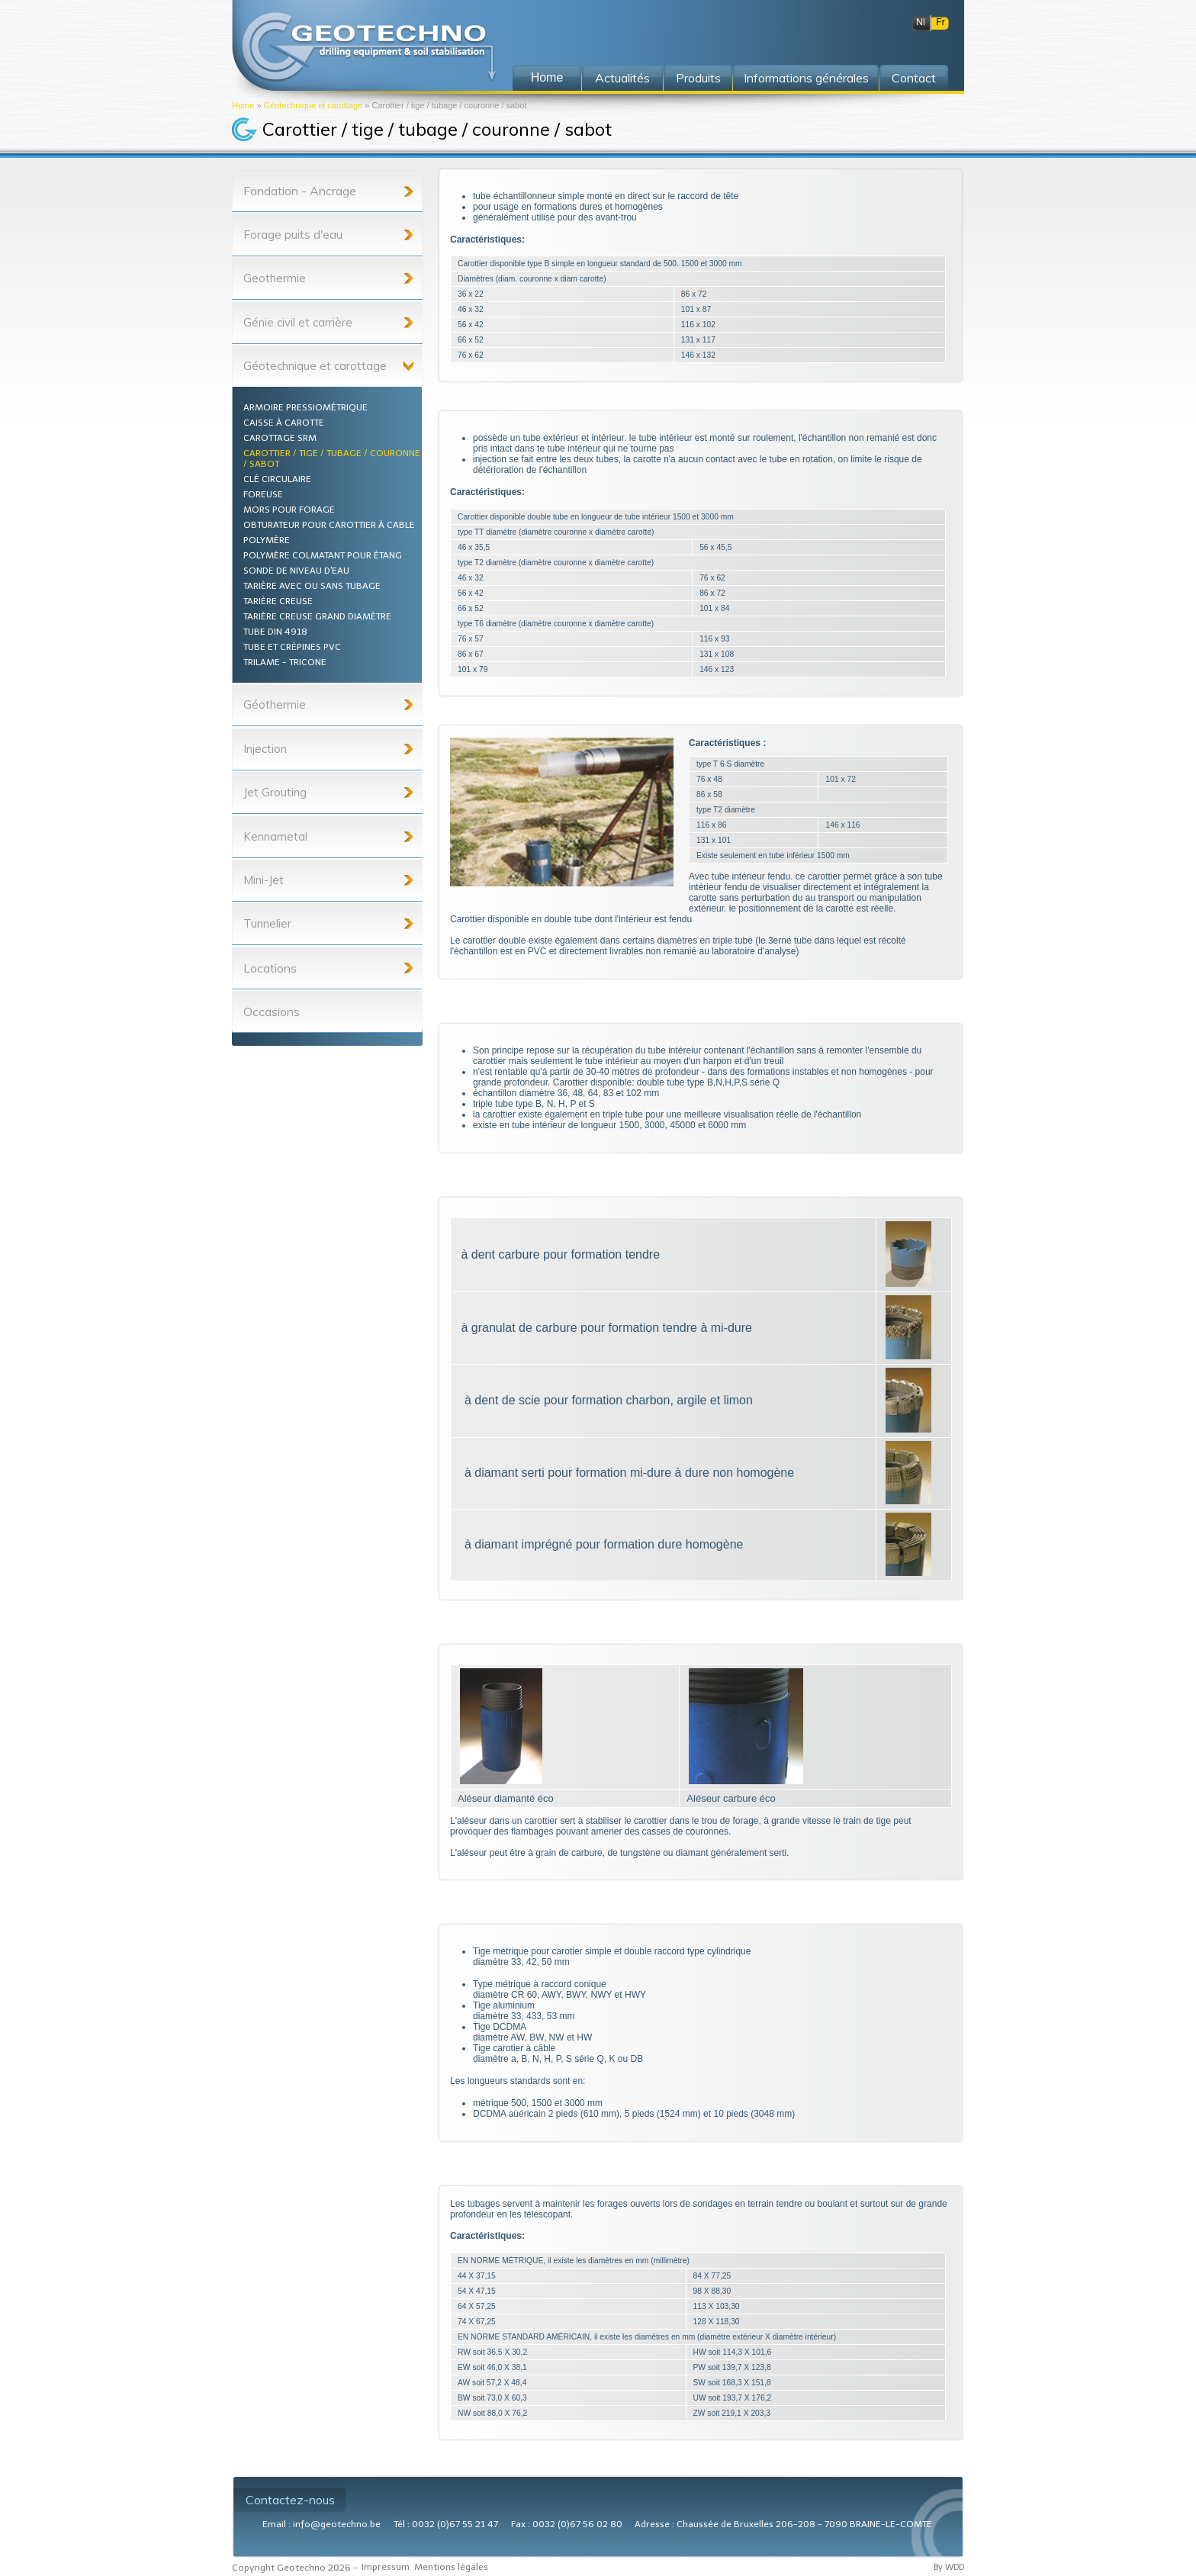 The height and width of the screenshot is (2576, 1196). What do you see at coordinates (949, 2567) in the screenshot?
I see `By WDD` at bounding box center [949, 2567].